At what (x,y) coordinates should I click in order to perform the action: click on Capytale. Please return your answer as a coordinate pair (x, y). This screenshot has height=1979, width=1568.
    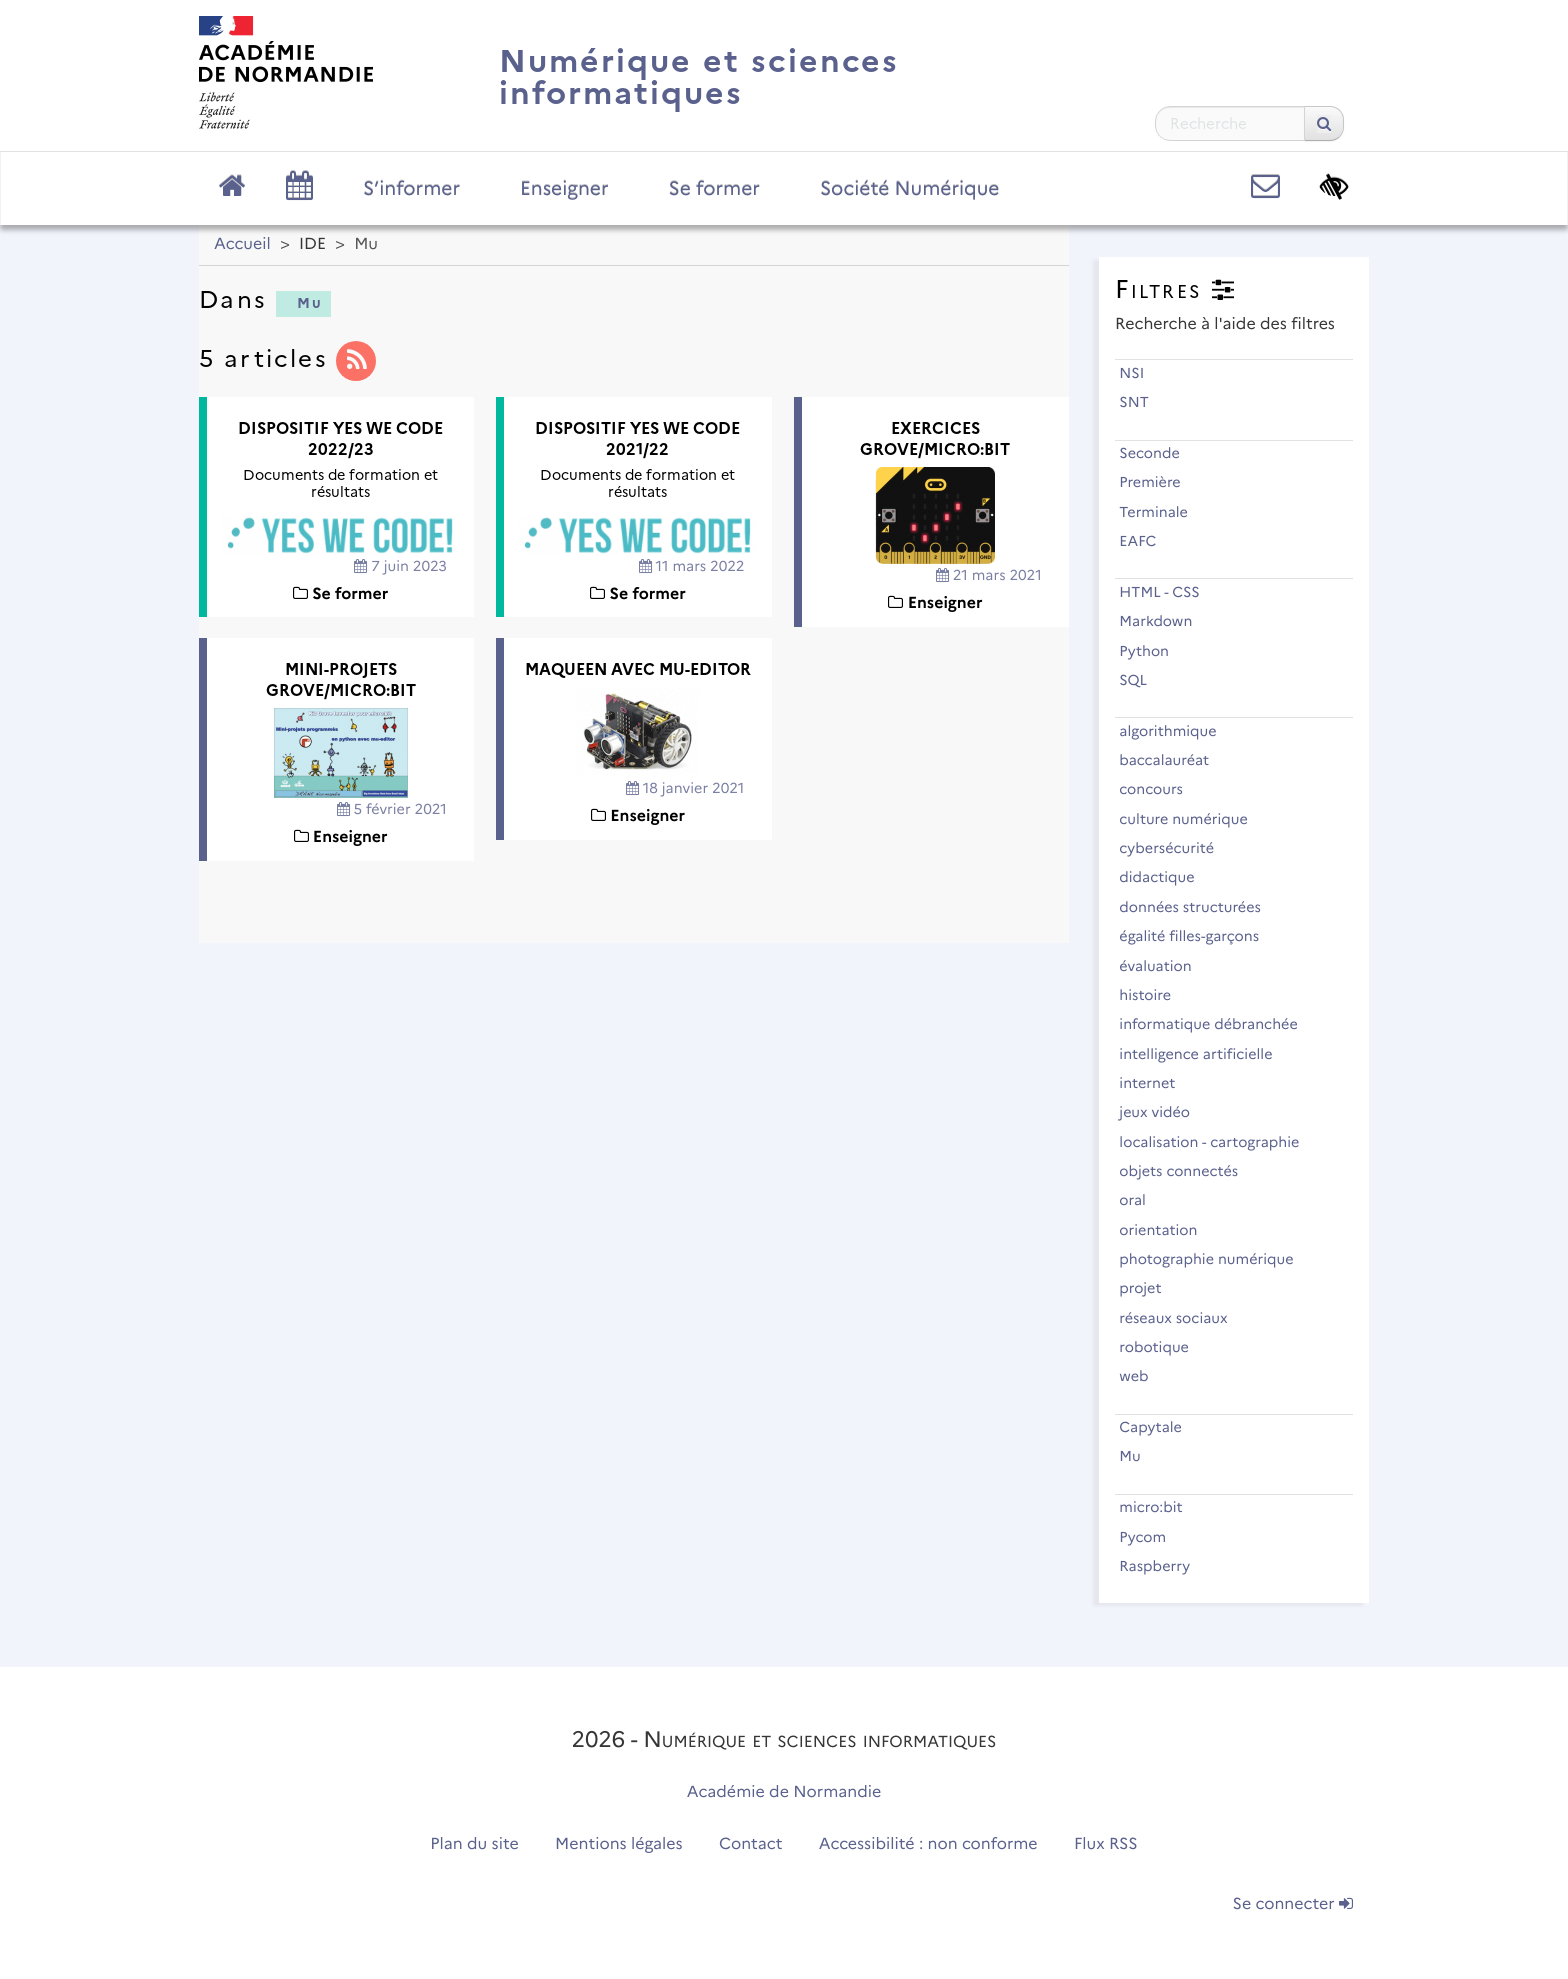
    Looking at the image, I should click on (1159, 1427).